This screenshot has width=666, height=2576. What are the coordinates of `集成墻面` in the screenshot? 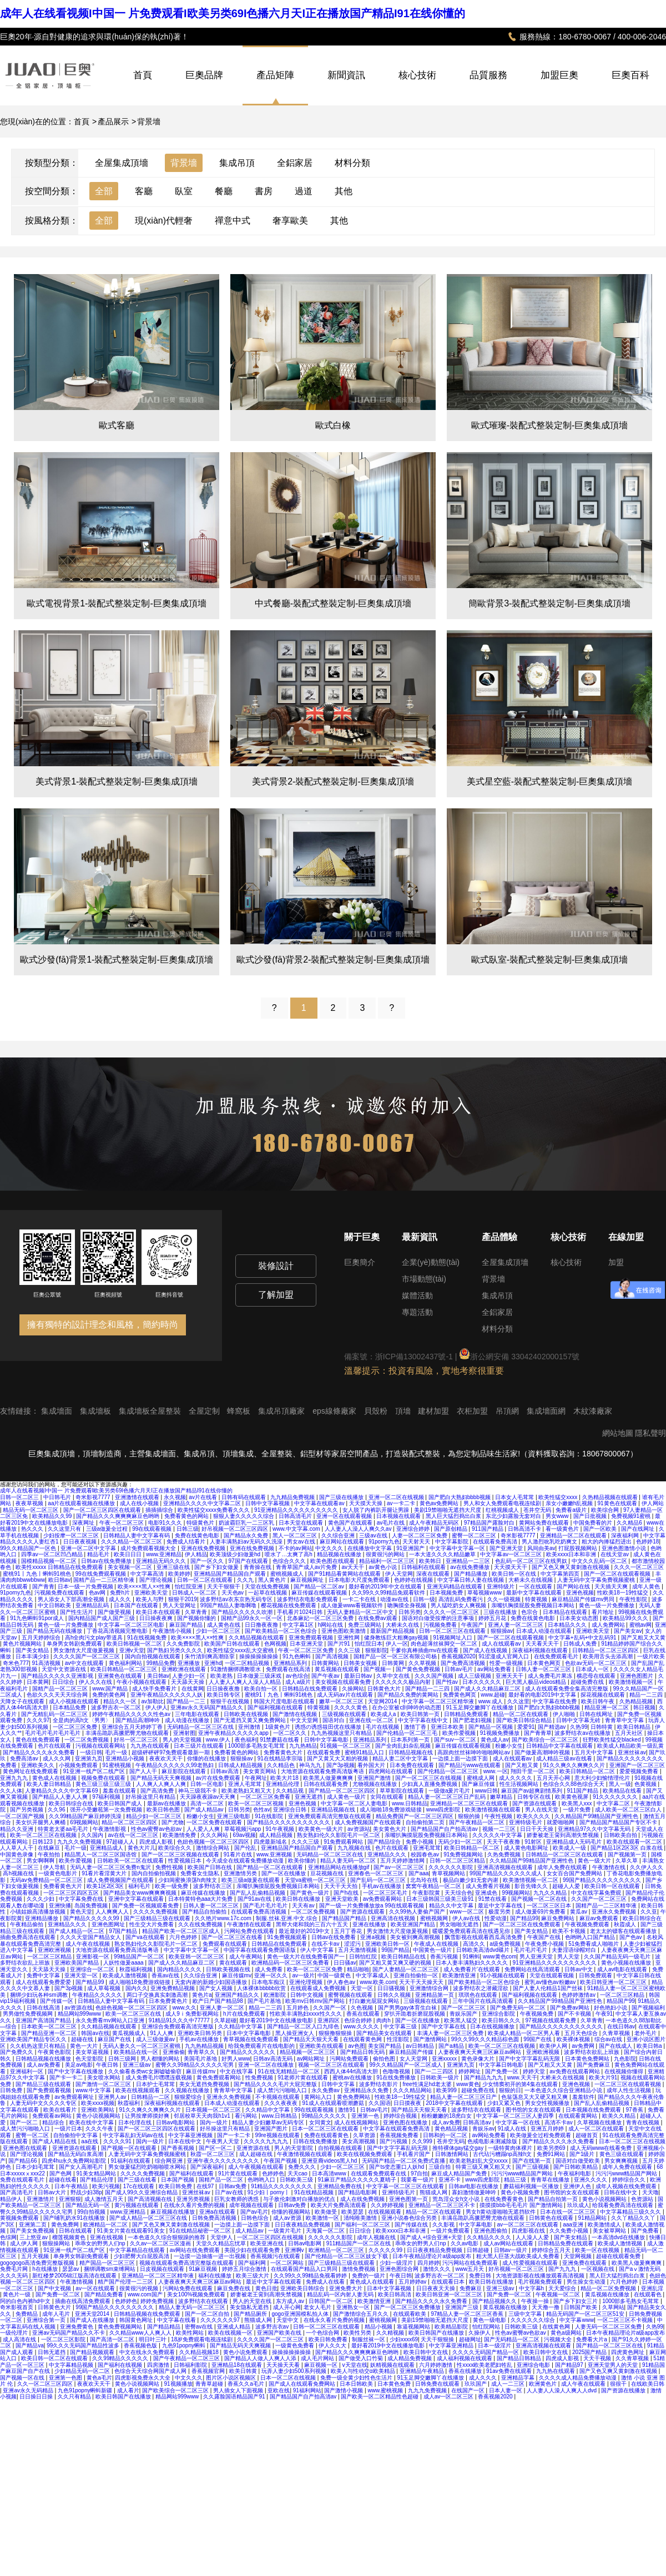 It's located at (57, 1410).